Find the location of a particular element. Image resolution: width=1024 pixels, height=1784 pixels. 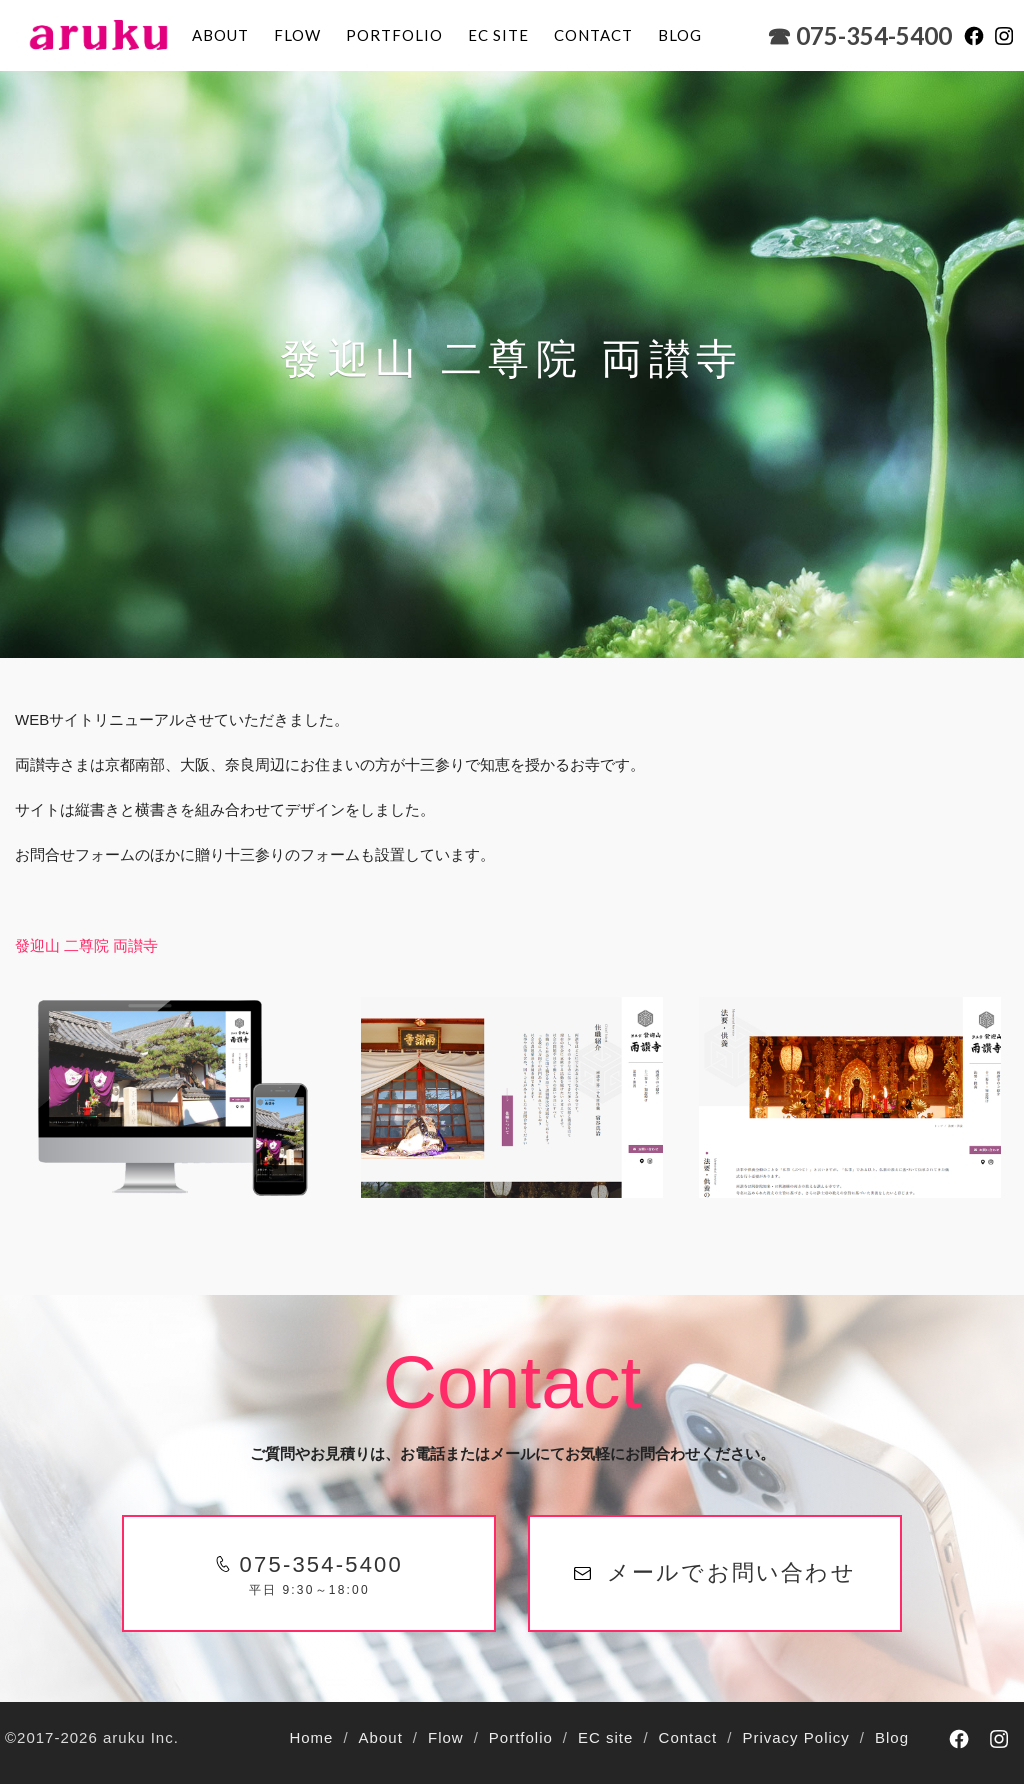

Contact is located at coordinates (593, 35).